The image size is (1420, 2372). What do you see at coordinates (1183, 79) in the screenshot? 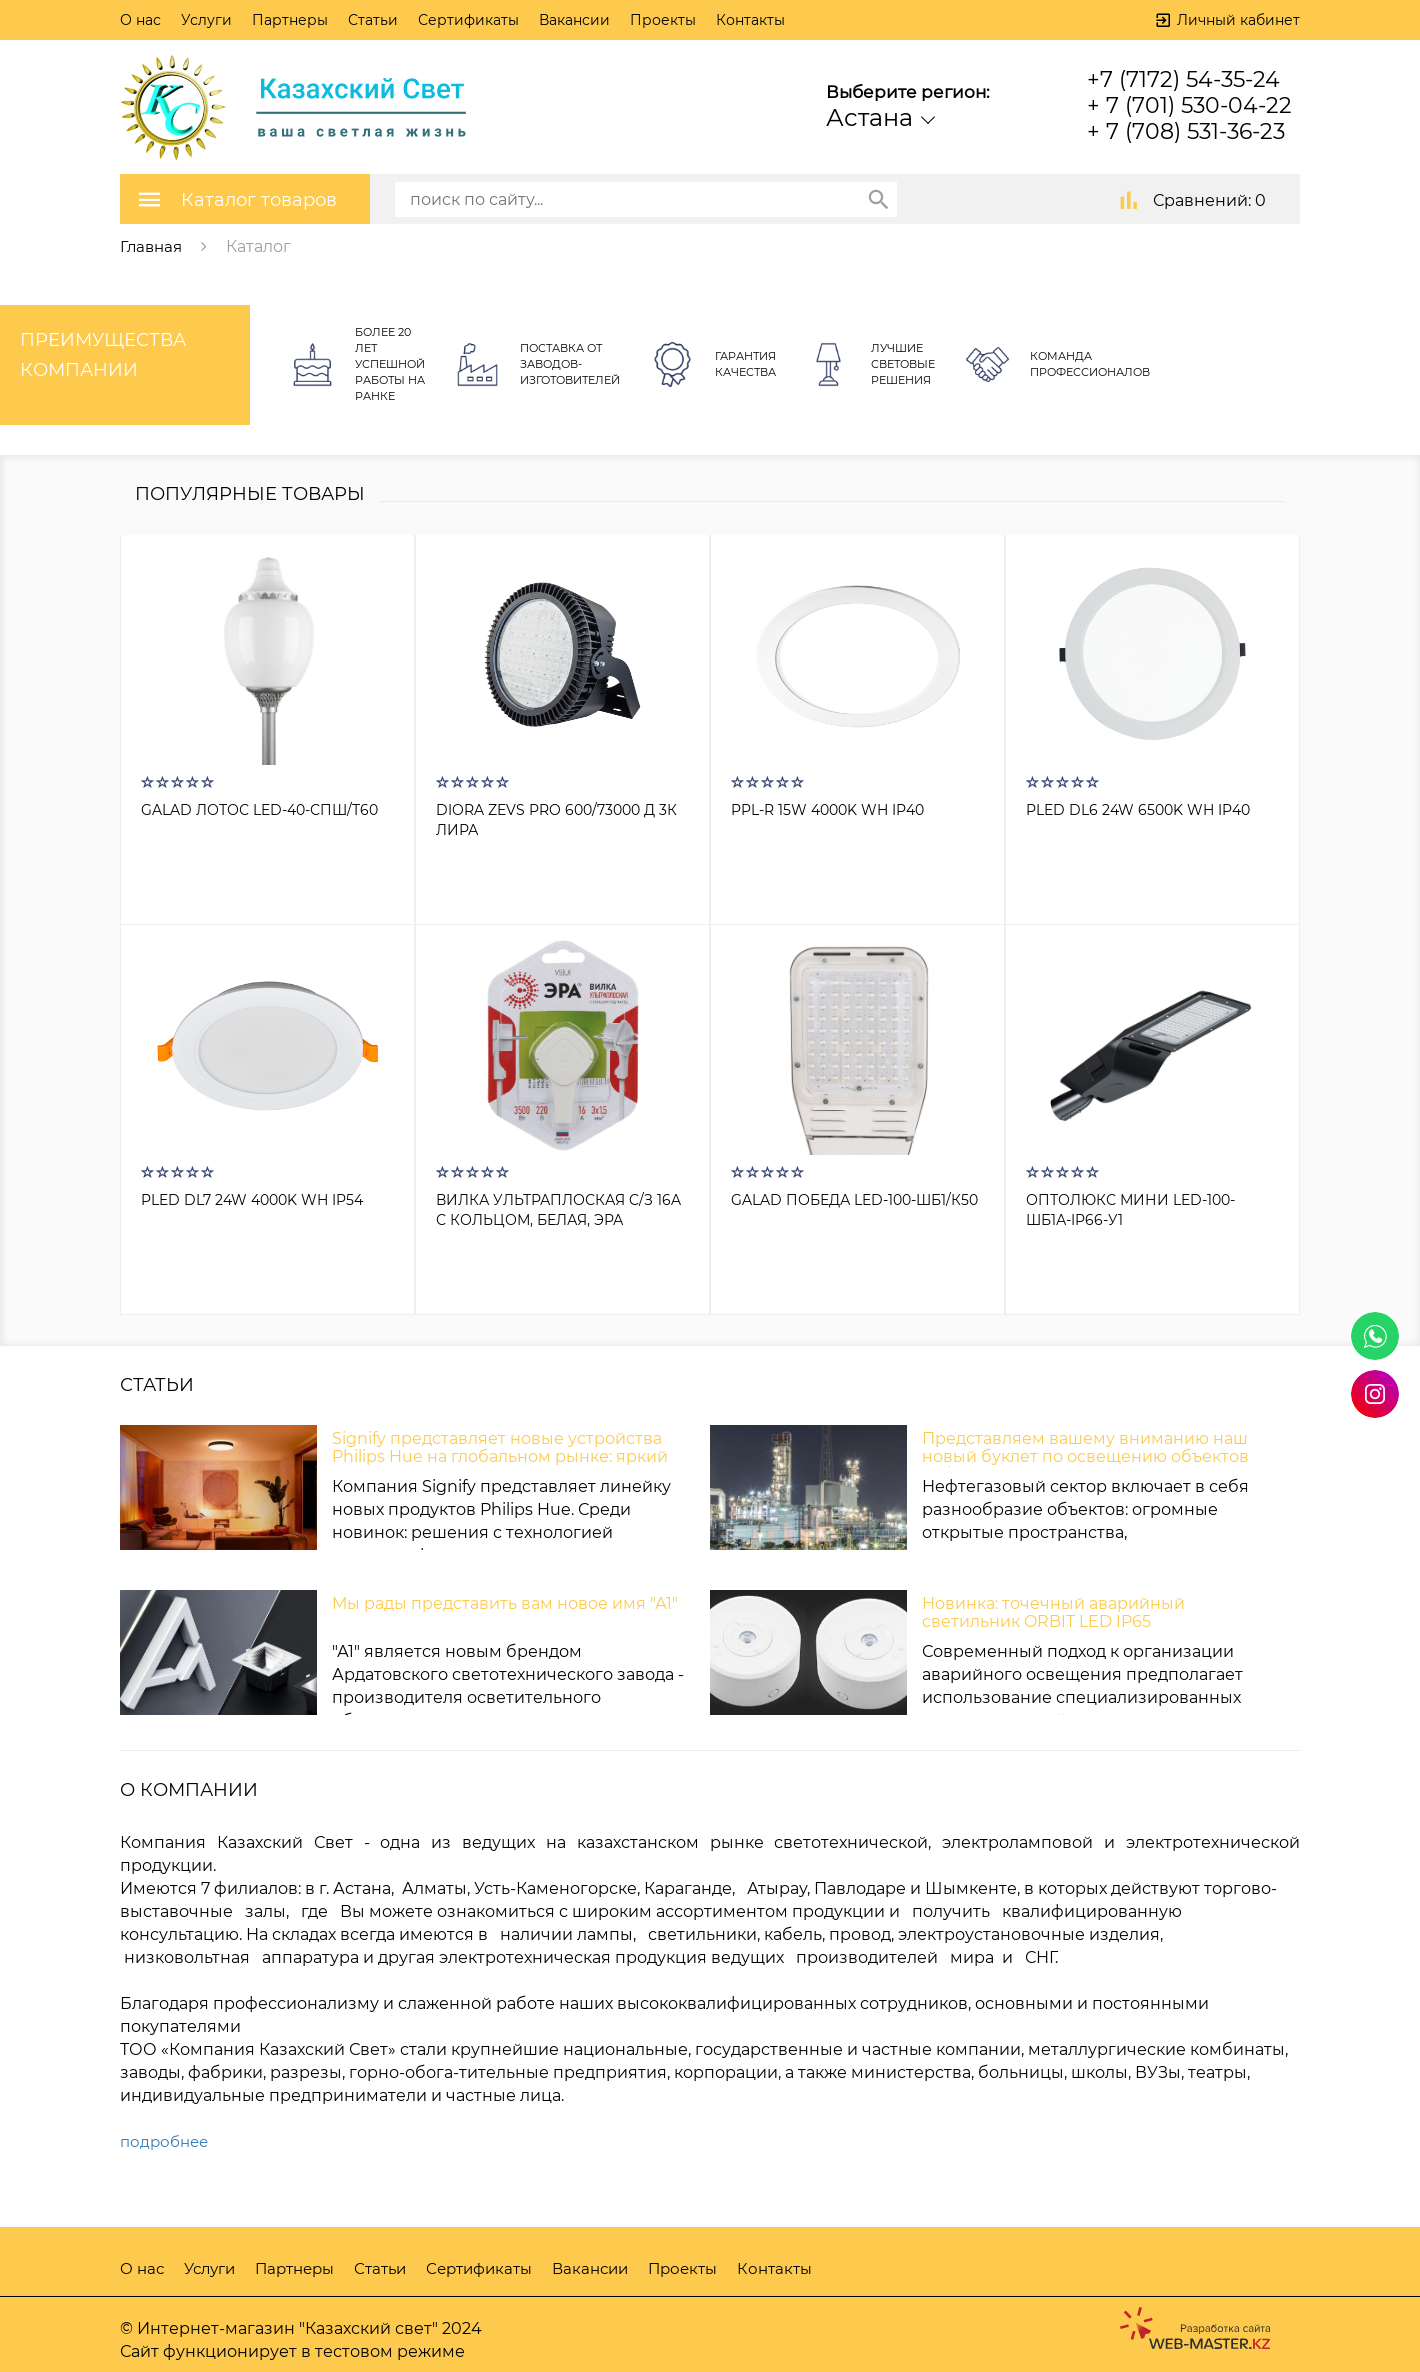
I see `+7 (7172) 54-35-24` at bounding box center [1183, 79].